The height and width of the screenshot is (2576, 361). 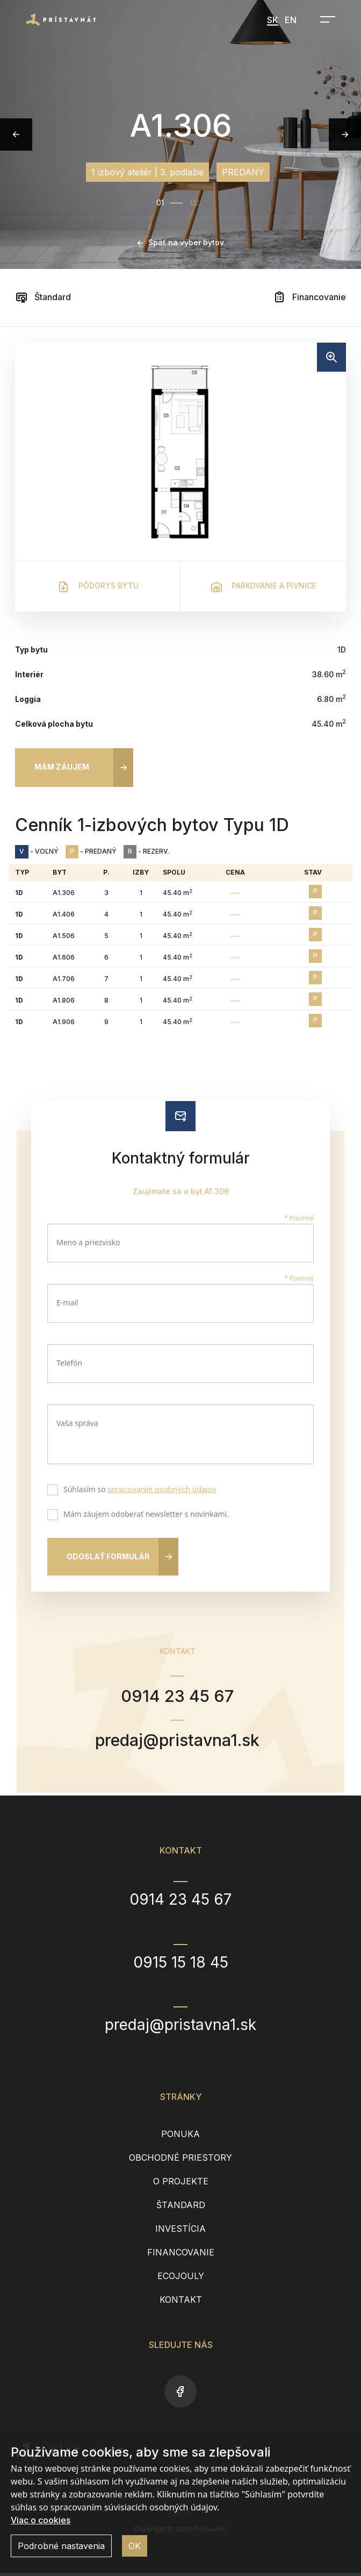 What do you see at coordinates (324, 19) in the screenshot?
I see `[Open navigation]` at bounding box center [324, 19].